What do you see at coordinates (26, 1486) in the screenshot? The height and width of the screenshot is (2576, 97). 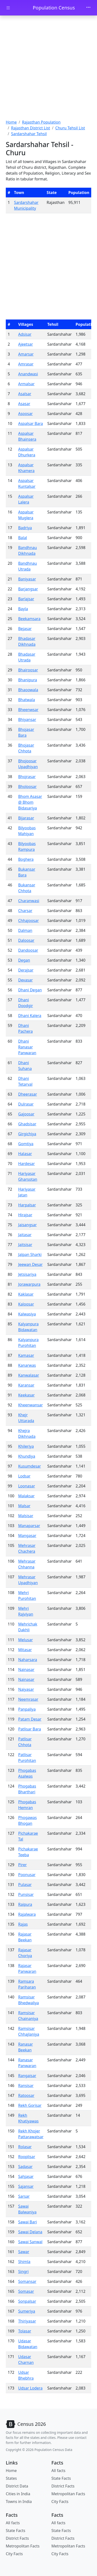 I see `Loonasar` at bounding box center [26, 1486].